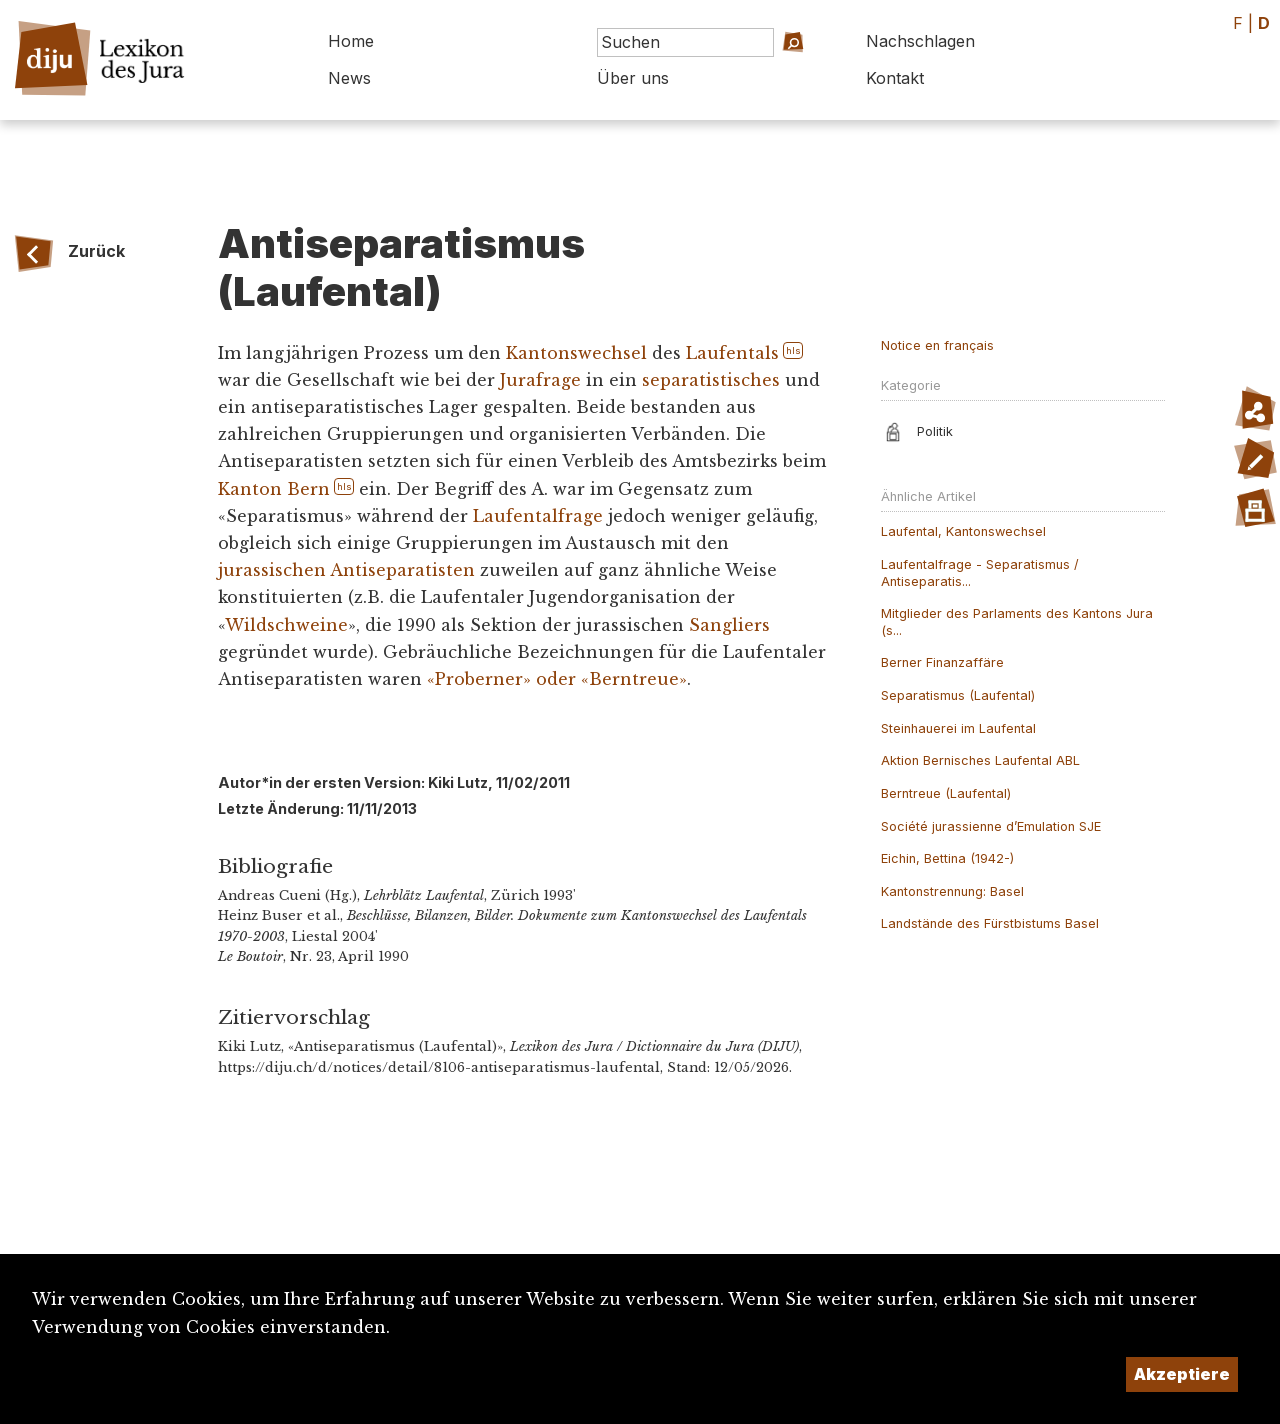 The width and height of the screenshot is (1280, 1424). I want to click on Société jurassienne d’Emulation SJE, so click(991, 826).